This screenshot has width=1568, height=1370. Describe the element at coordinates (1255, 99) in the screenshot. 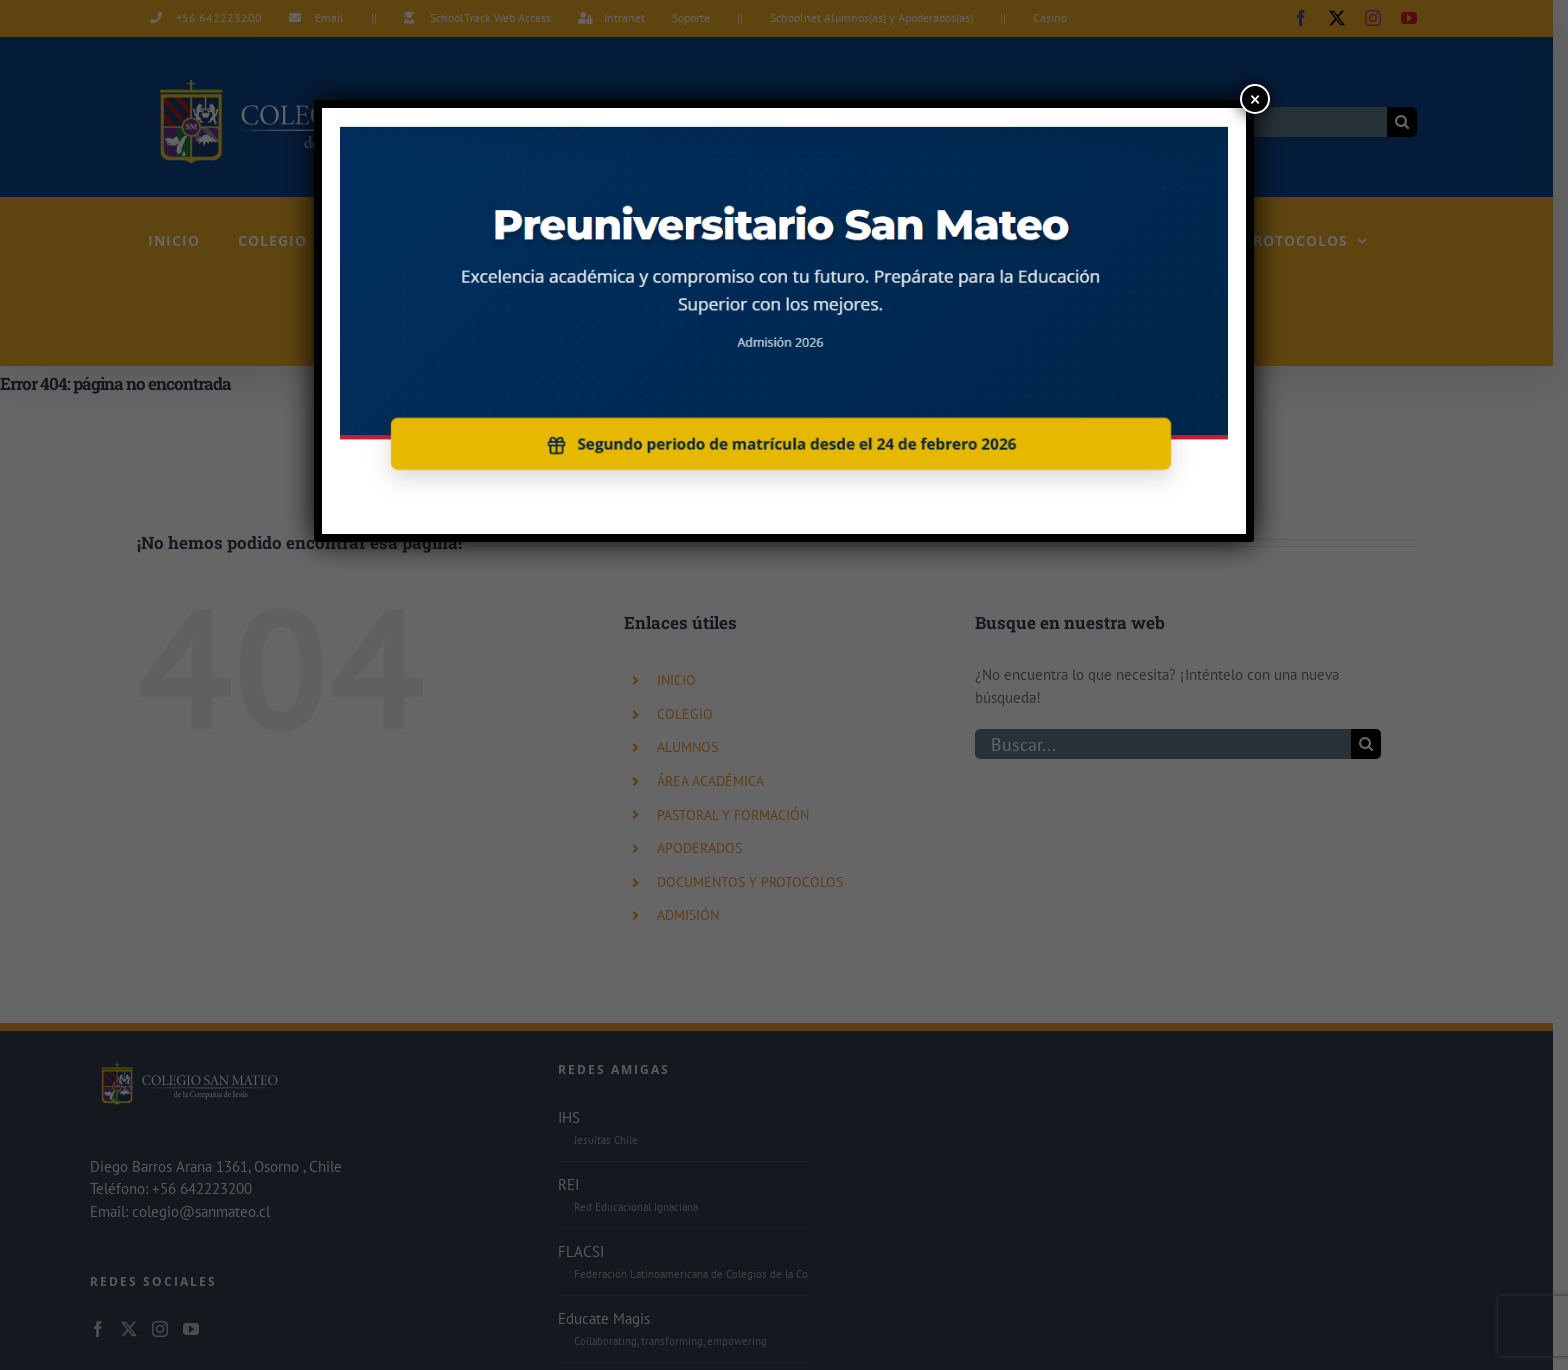

I see `× [Cerrar]` at that location.